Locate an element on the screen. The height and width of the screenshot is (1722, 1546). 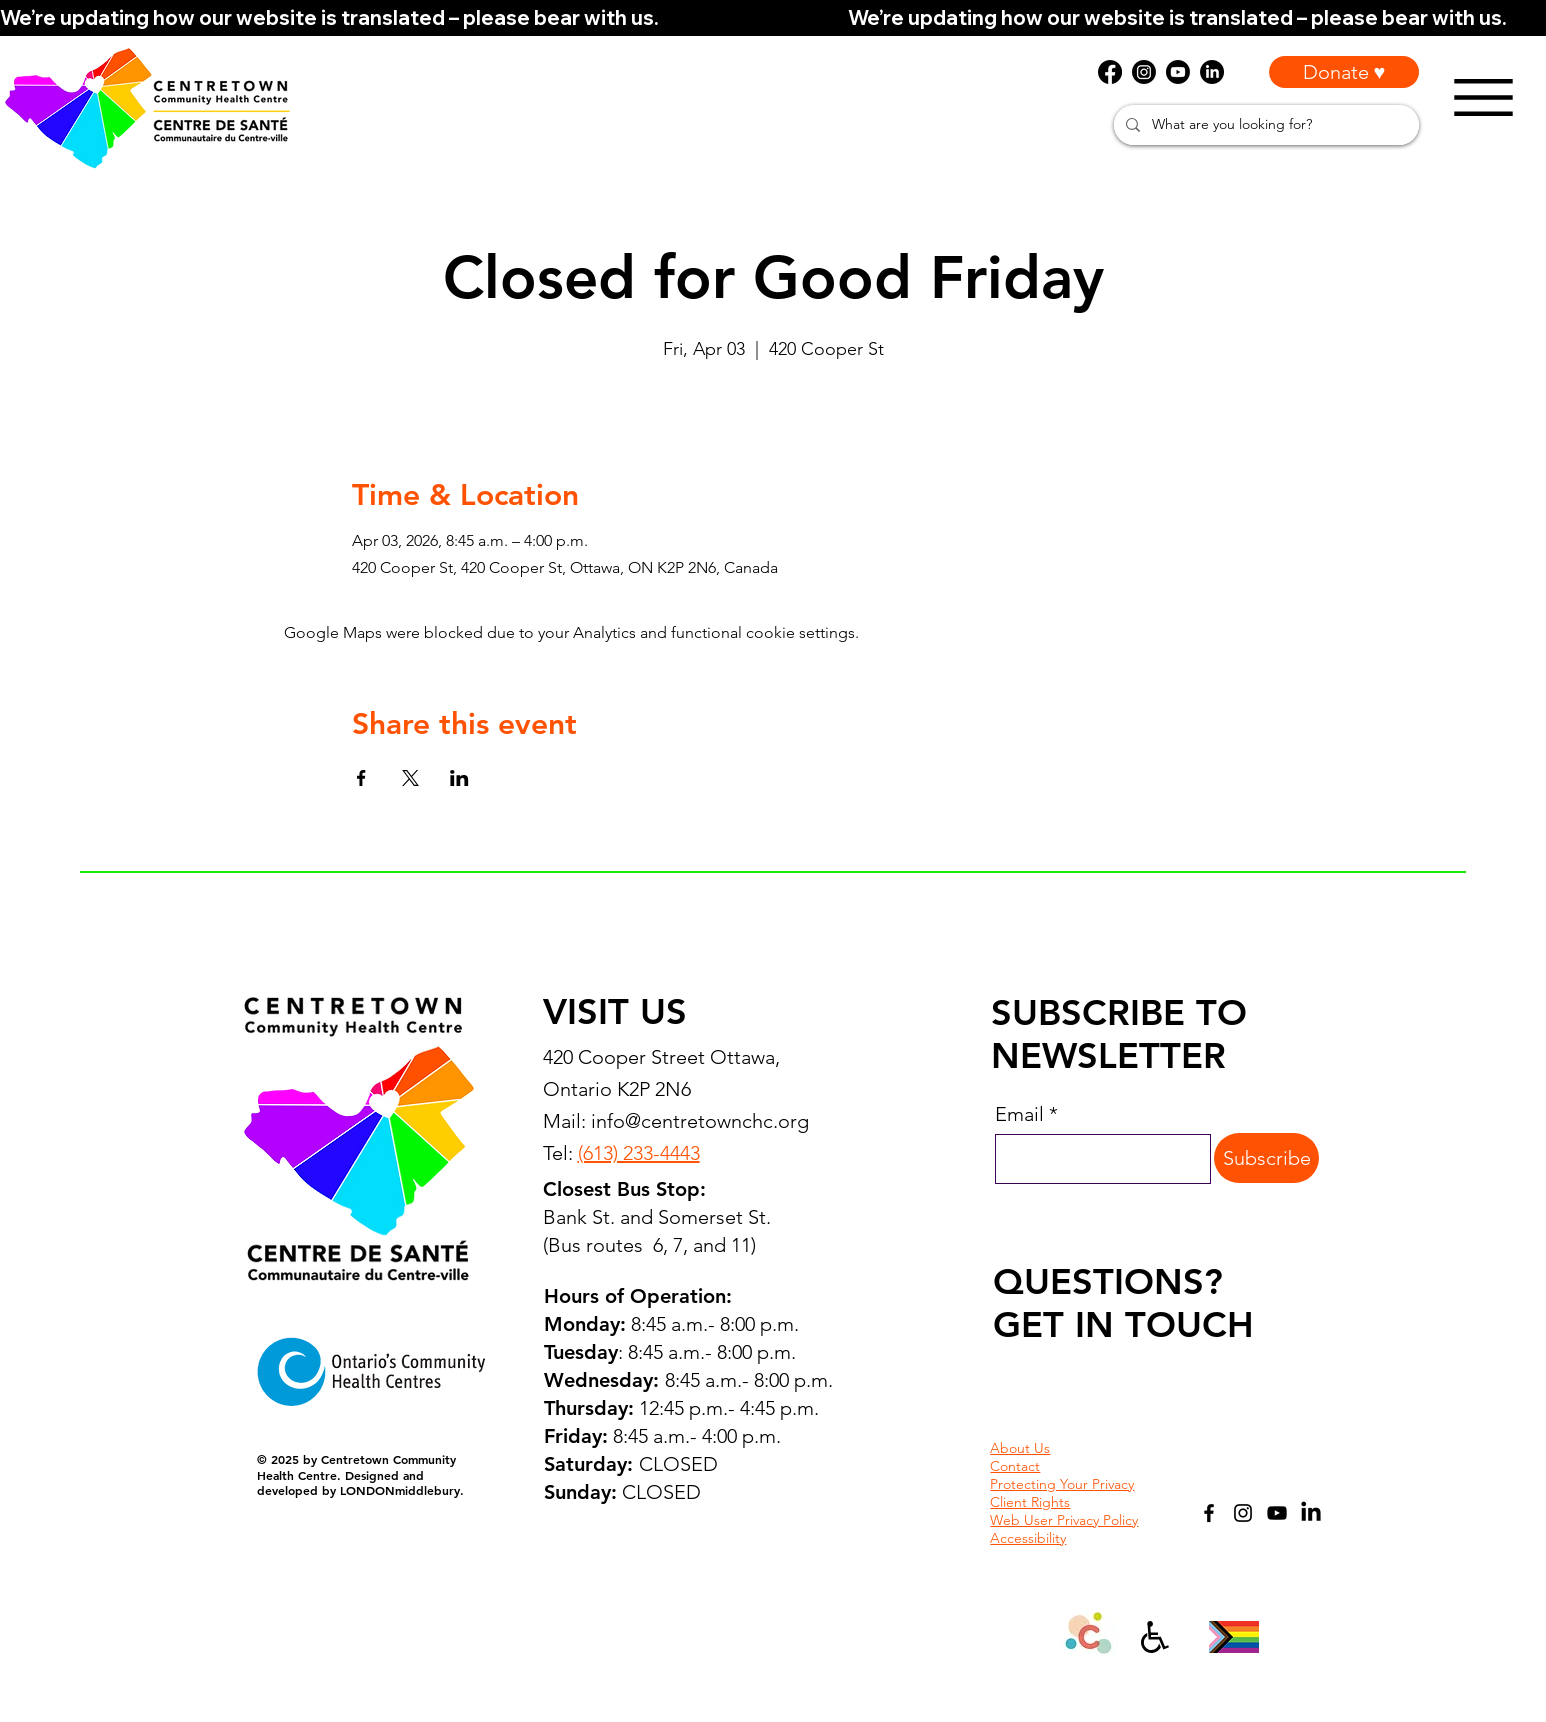
[Share event on Facebook] is located at coordinates (361, 778).